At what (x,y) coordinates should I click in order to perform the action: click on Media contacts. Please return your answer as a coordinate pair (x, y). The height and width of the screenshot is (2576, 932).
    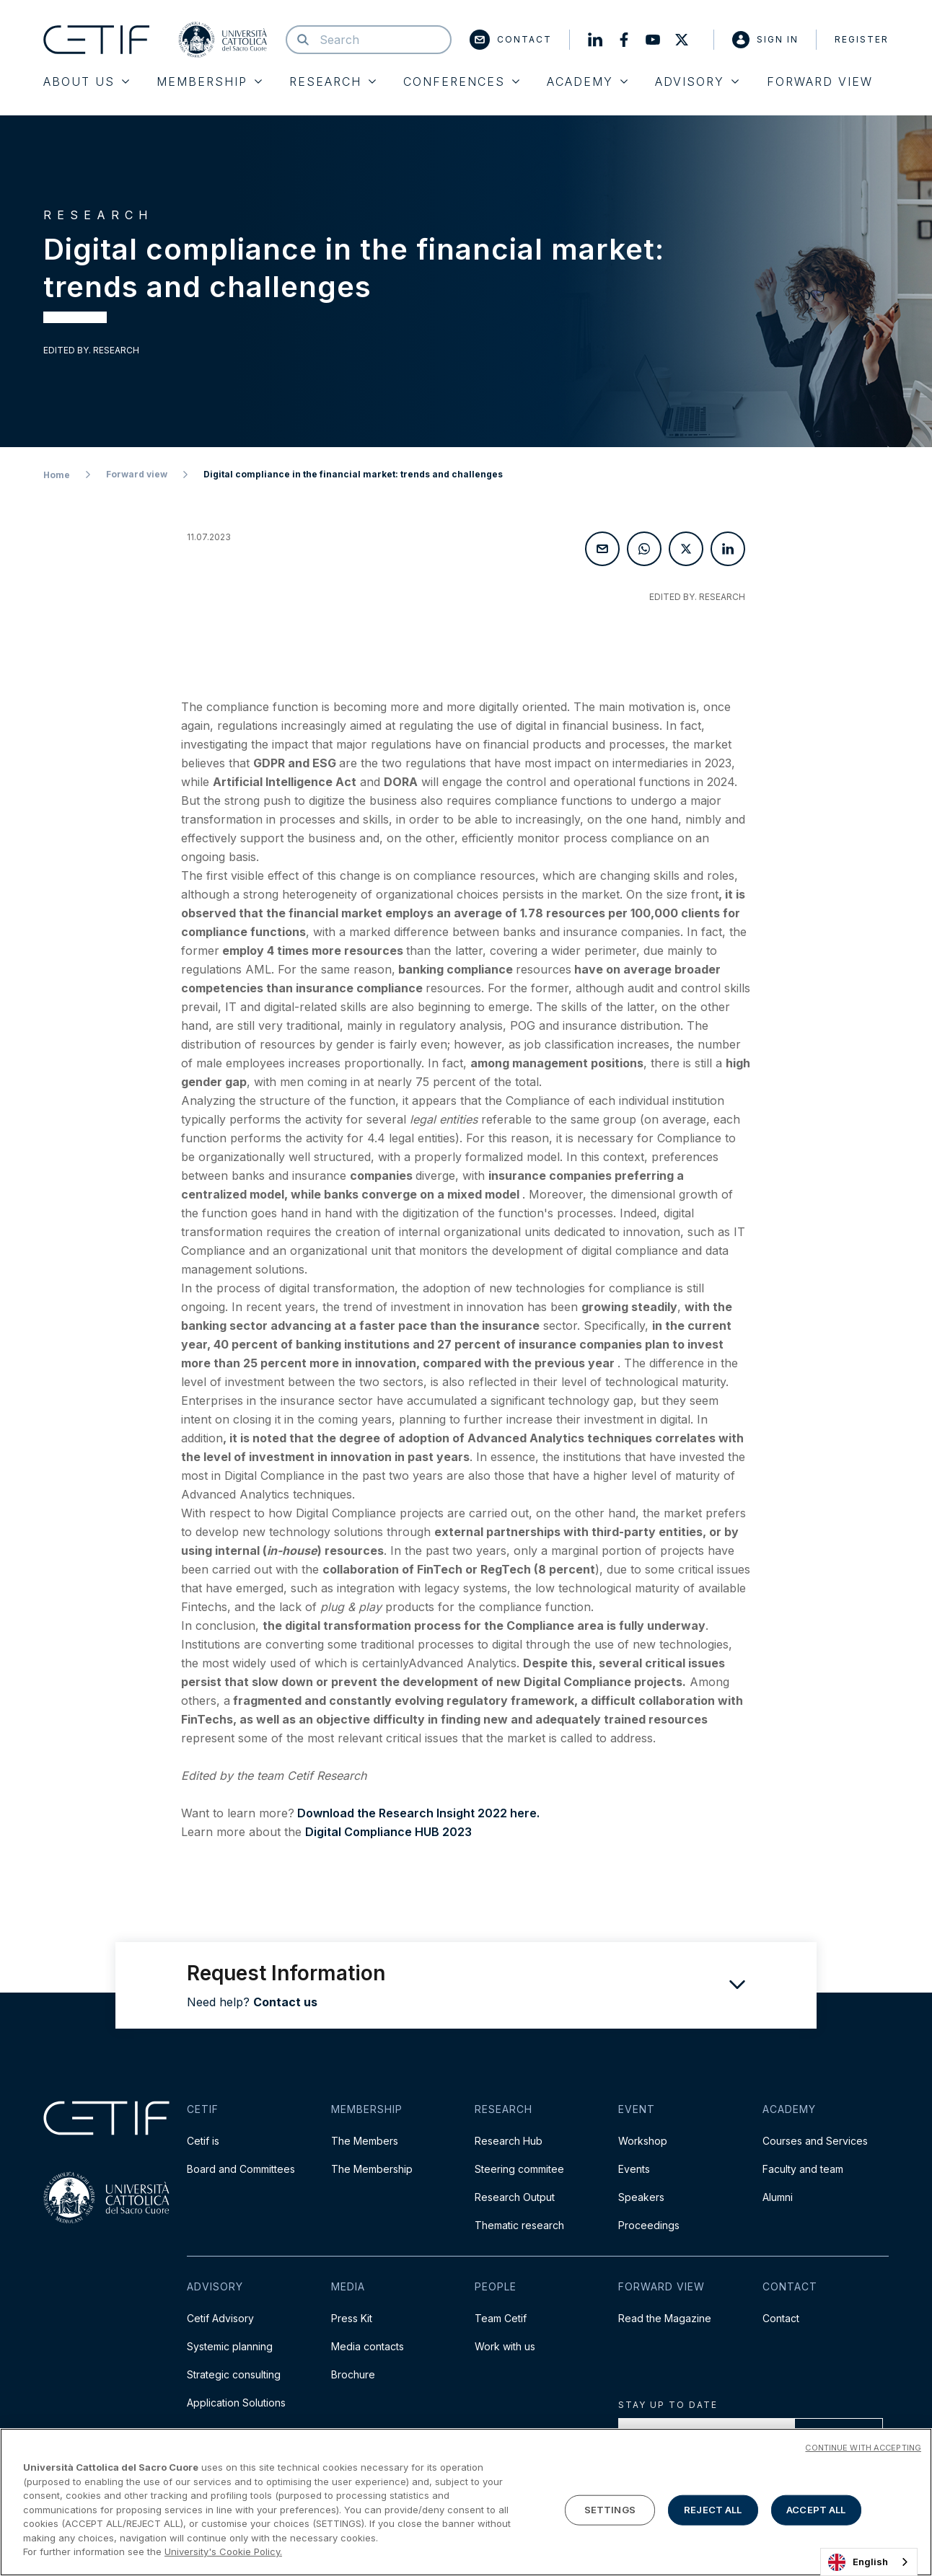
    Looking at the image, I should click on (367, 2346).